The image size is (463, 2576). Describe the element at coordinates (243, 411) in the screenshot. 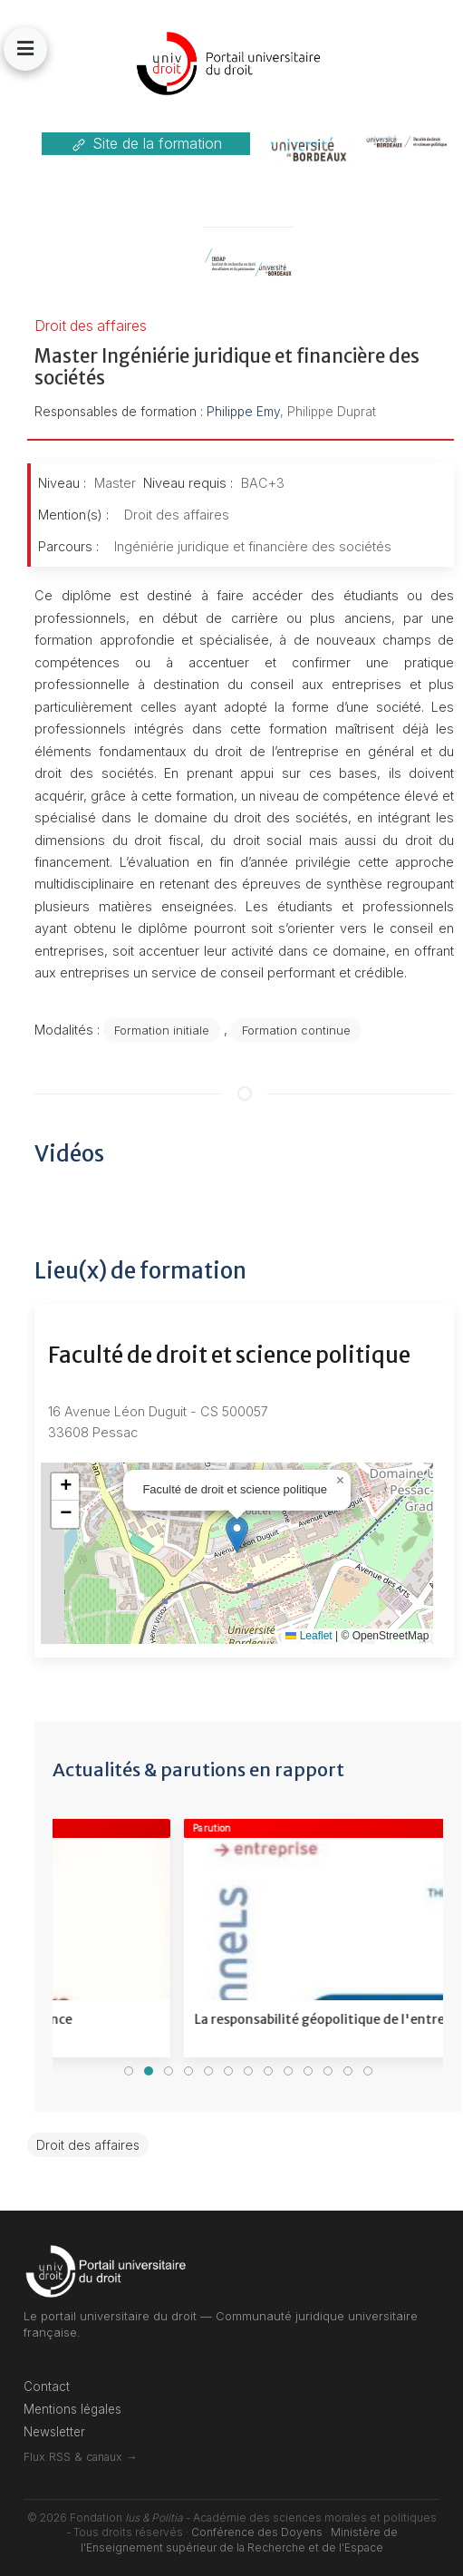

I see `Philippe Emy` at that location.